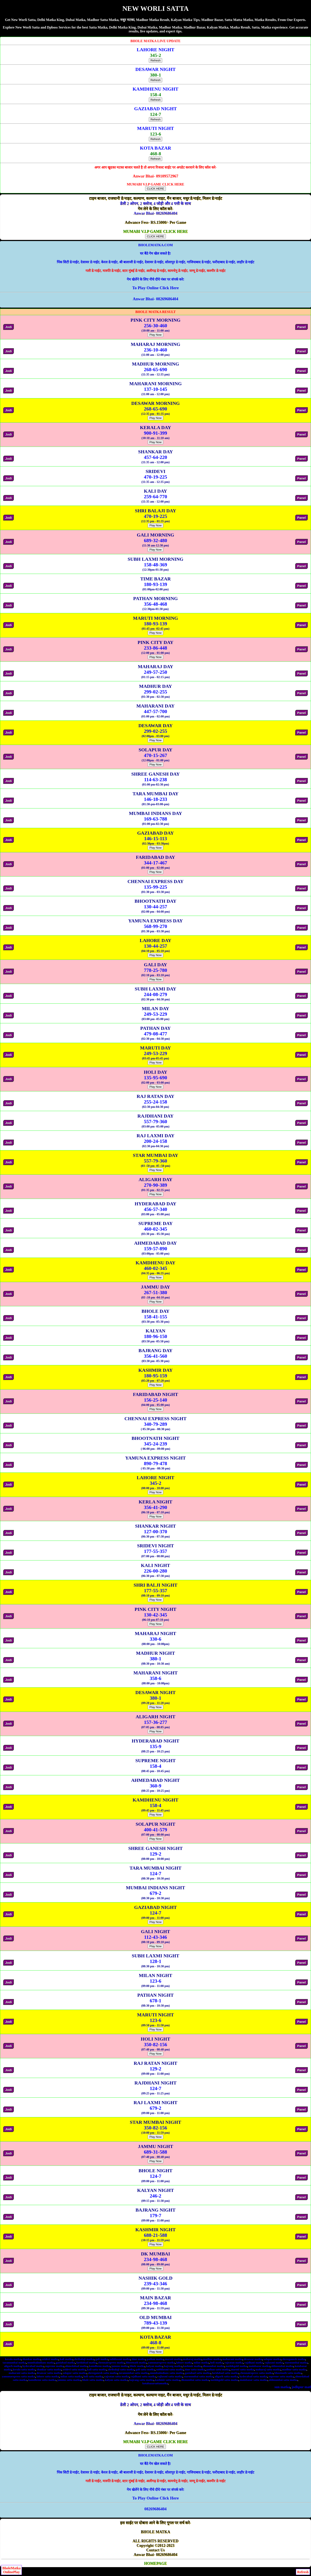 This screenshot has width=311, height=2576. Describe the element at coordinates (226, 2376) in the screenshot. I see `aligarh satta matka` at that location.